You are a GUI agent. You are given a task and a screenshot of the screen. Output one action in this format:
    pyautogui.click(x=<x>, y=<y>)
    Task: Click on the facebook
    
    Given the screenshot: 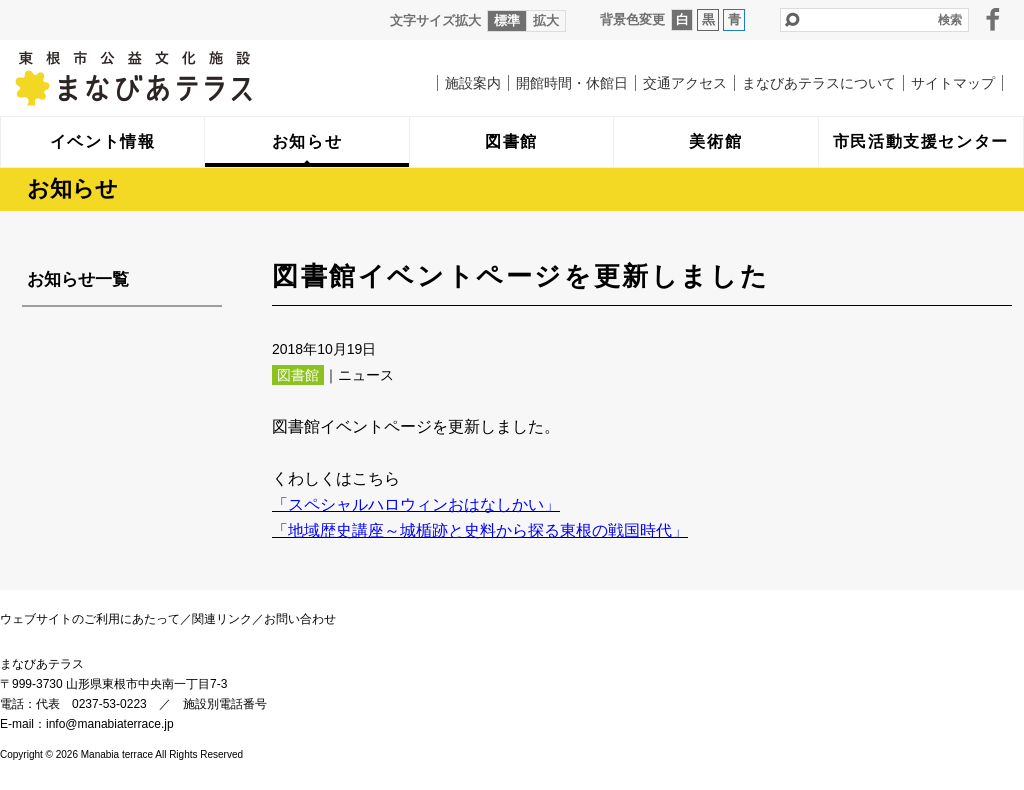 What is the action you would take?
    pyautogui.click(x=993, y=19)
    